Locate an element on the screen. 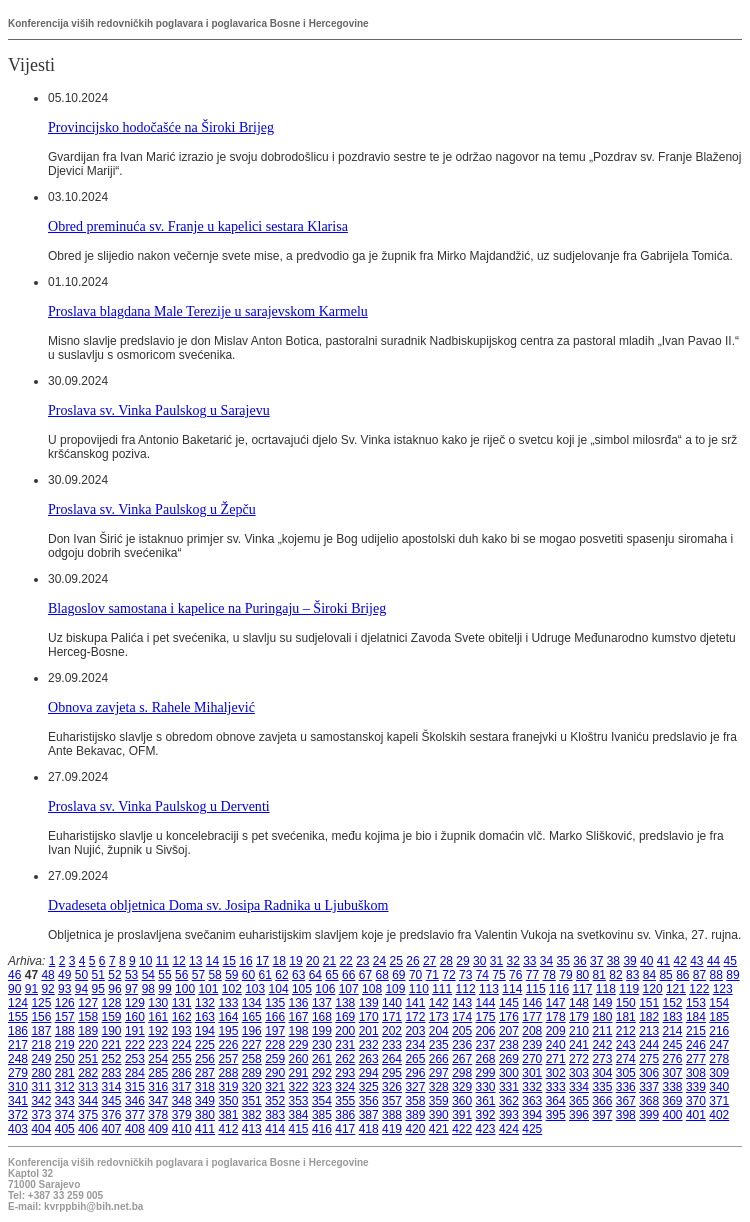 The image size is (750, 1222). 327 is located at coordinates (415, 1087).